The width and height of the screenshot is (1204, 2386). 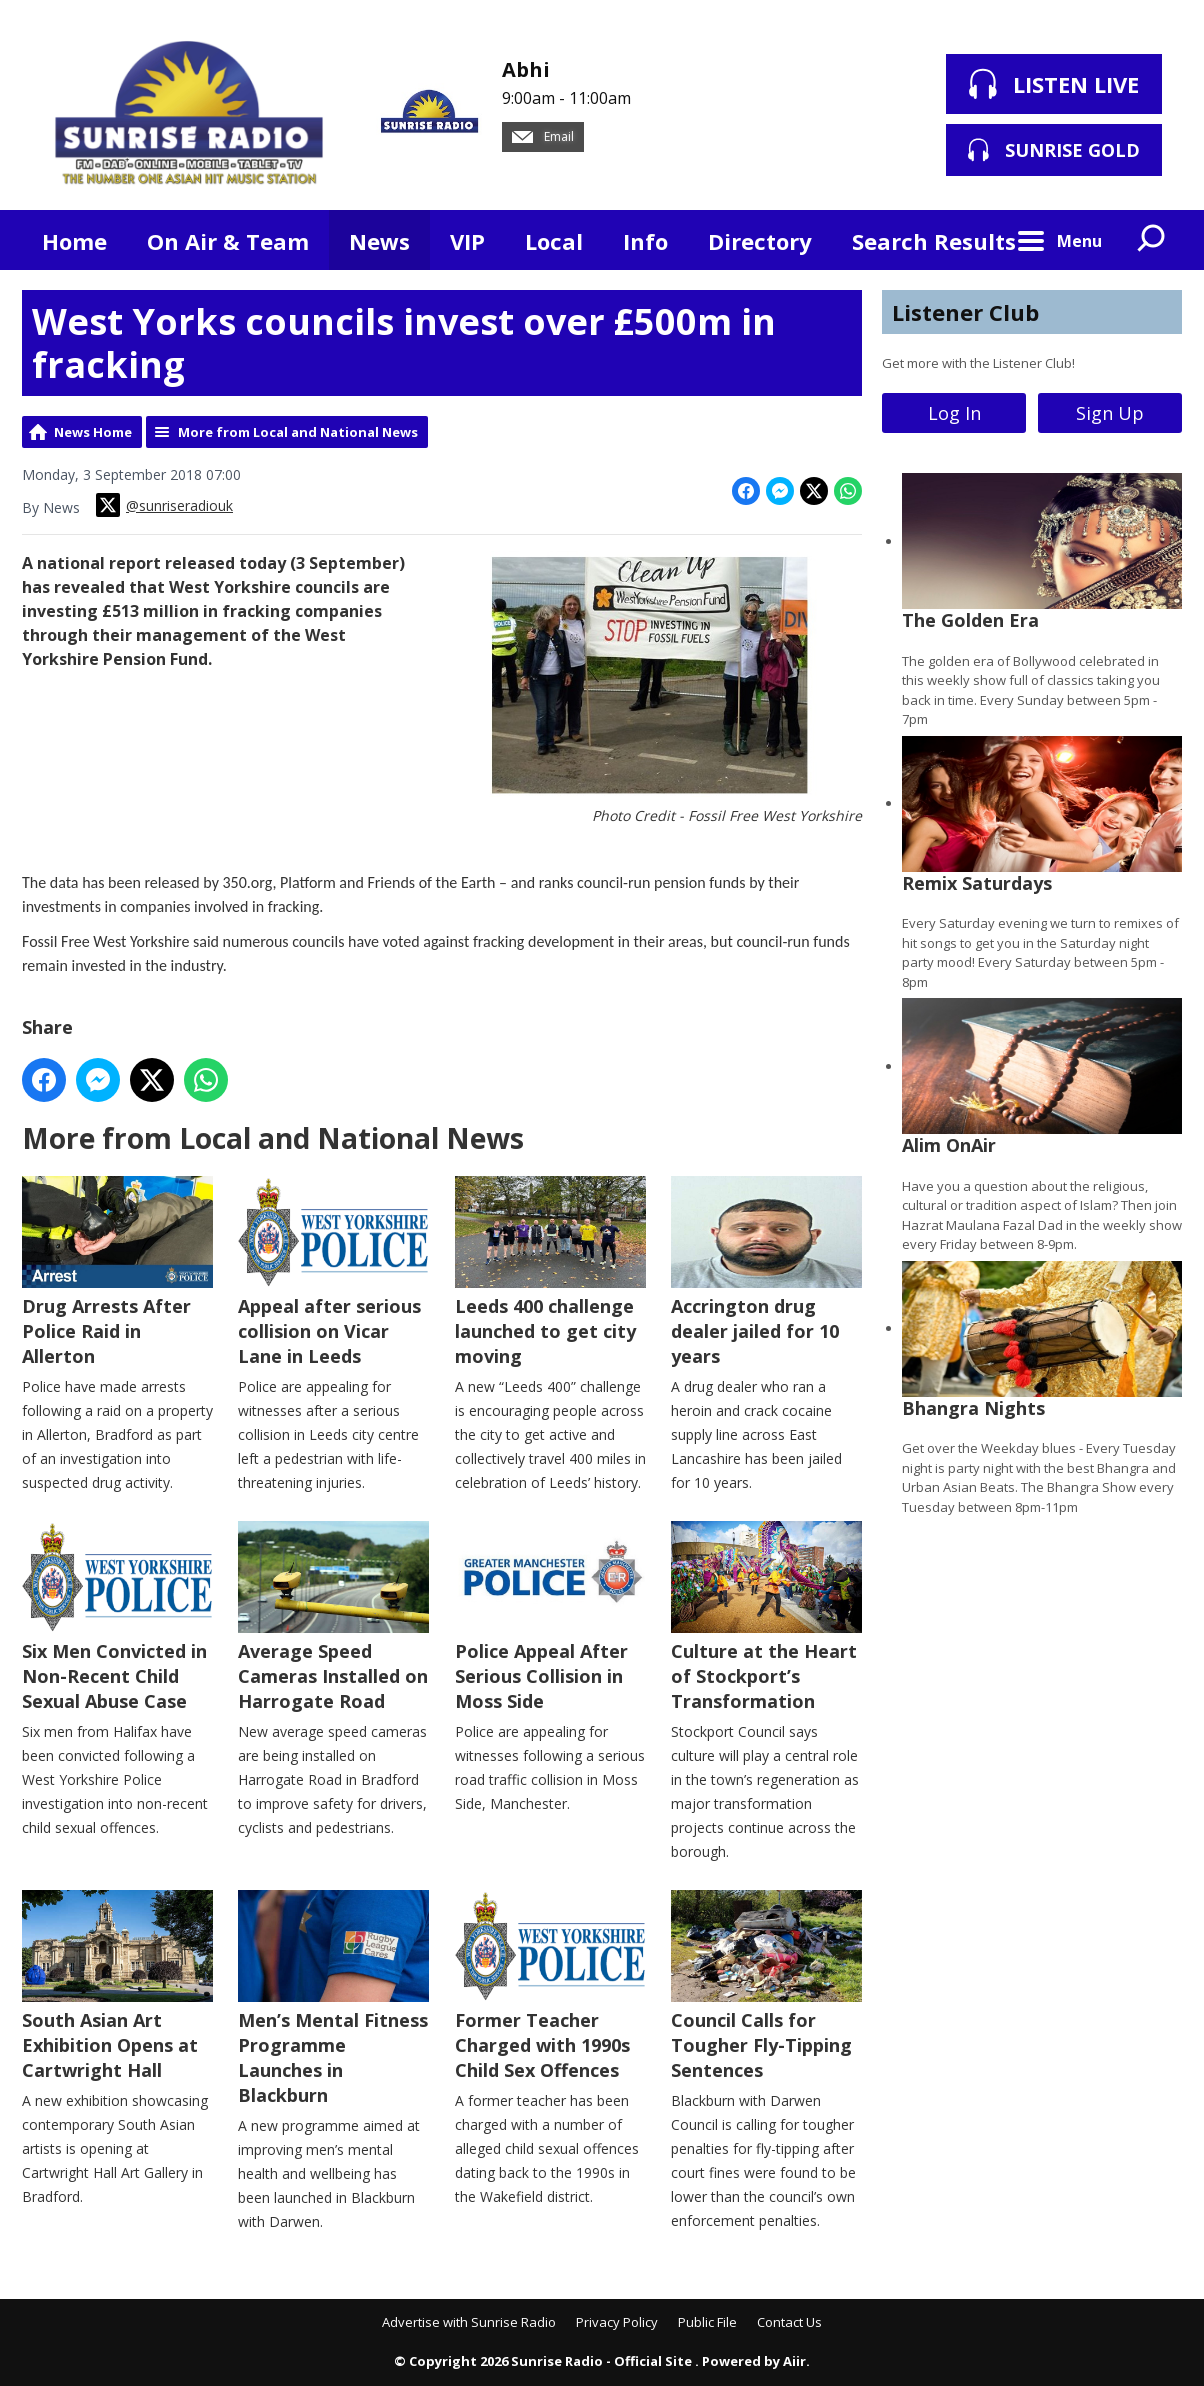 What do you see at coordinates (467, 241) in the screenshot?
I see `VIP` at bounding box center [467, 241].